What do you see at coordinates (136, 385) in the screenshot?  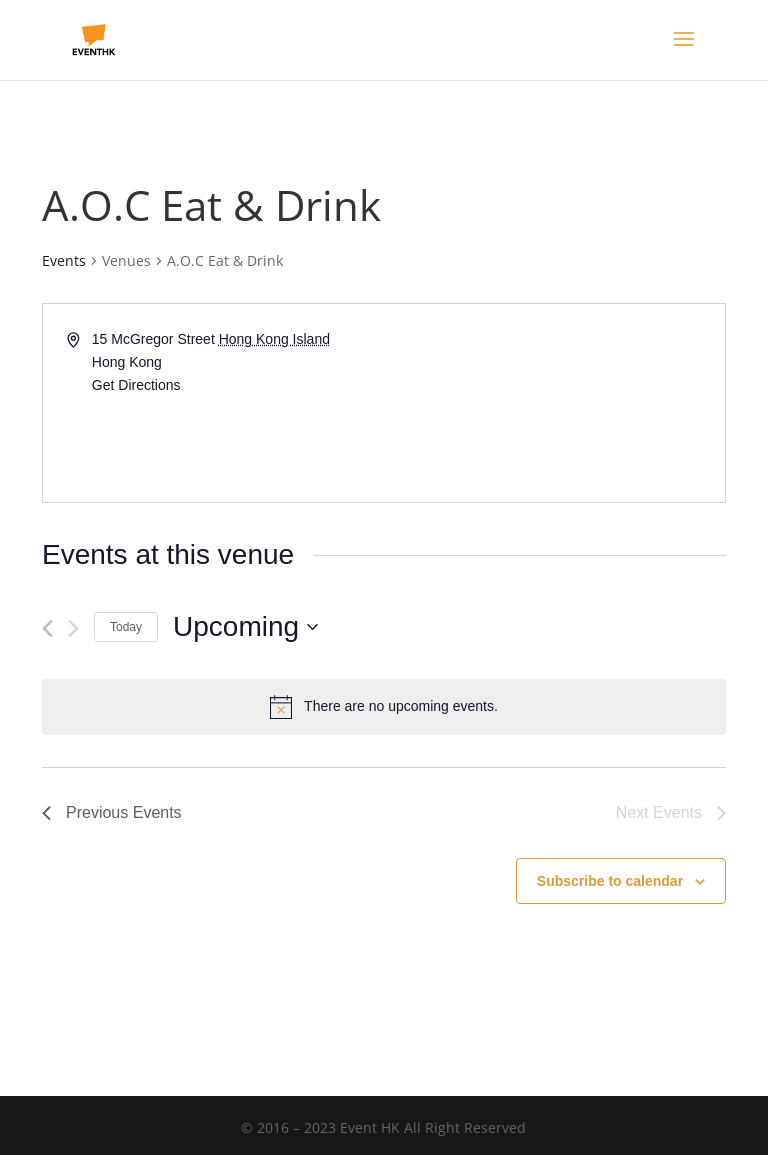 I see `Get Directions` at bounding box center [136, 385].